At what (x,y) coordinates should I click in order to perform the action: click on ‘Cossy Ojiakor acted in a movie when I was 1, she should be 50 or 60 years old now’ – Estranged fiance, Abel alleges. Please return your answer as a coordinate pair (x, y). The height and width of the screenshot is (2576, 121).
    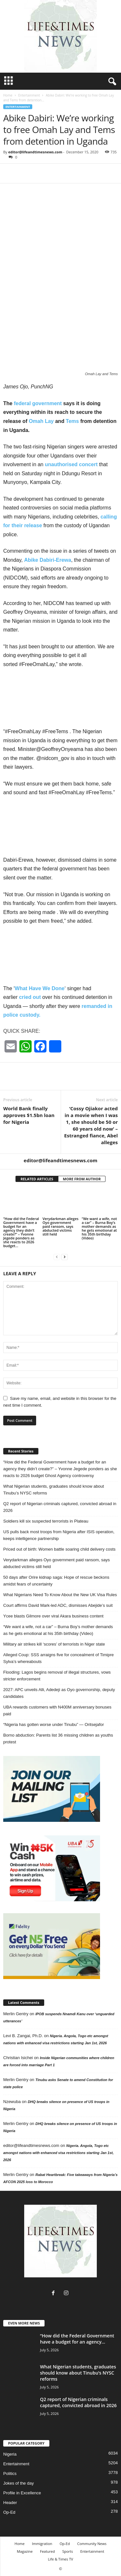
    Looking at the image, I should click on (91, 1125).